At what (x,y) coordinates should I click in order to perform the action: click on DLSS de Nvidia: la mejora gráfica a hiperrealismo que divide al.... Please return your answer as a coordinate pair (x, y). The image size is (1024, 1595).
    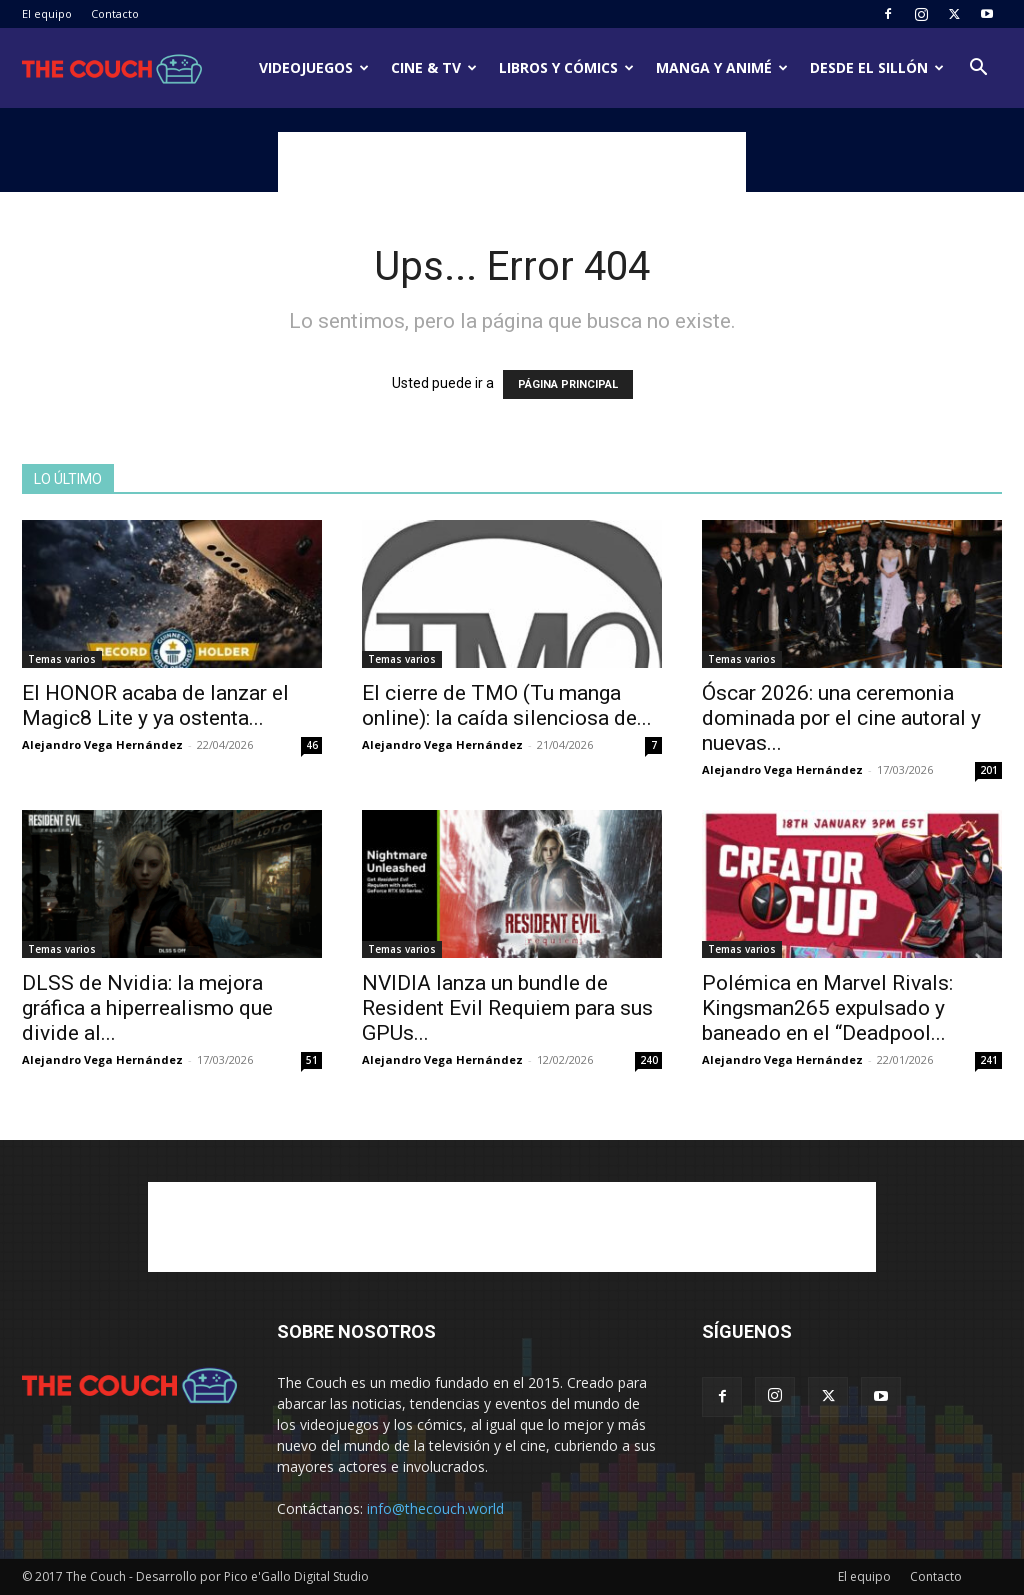
    Looking at the image, I should click on (147, 1008).